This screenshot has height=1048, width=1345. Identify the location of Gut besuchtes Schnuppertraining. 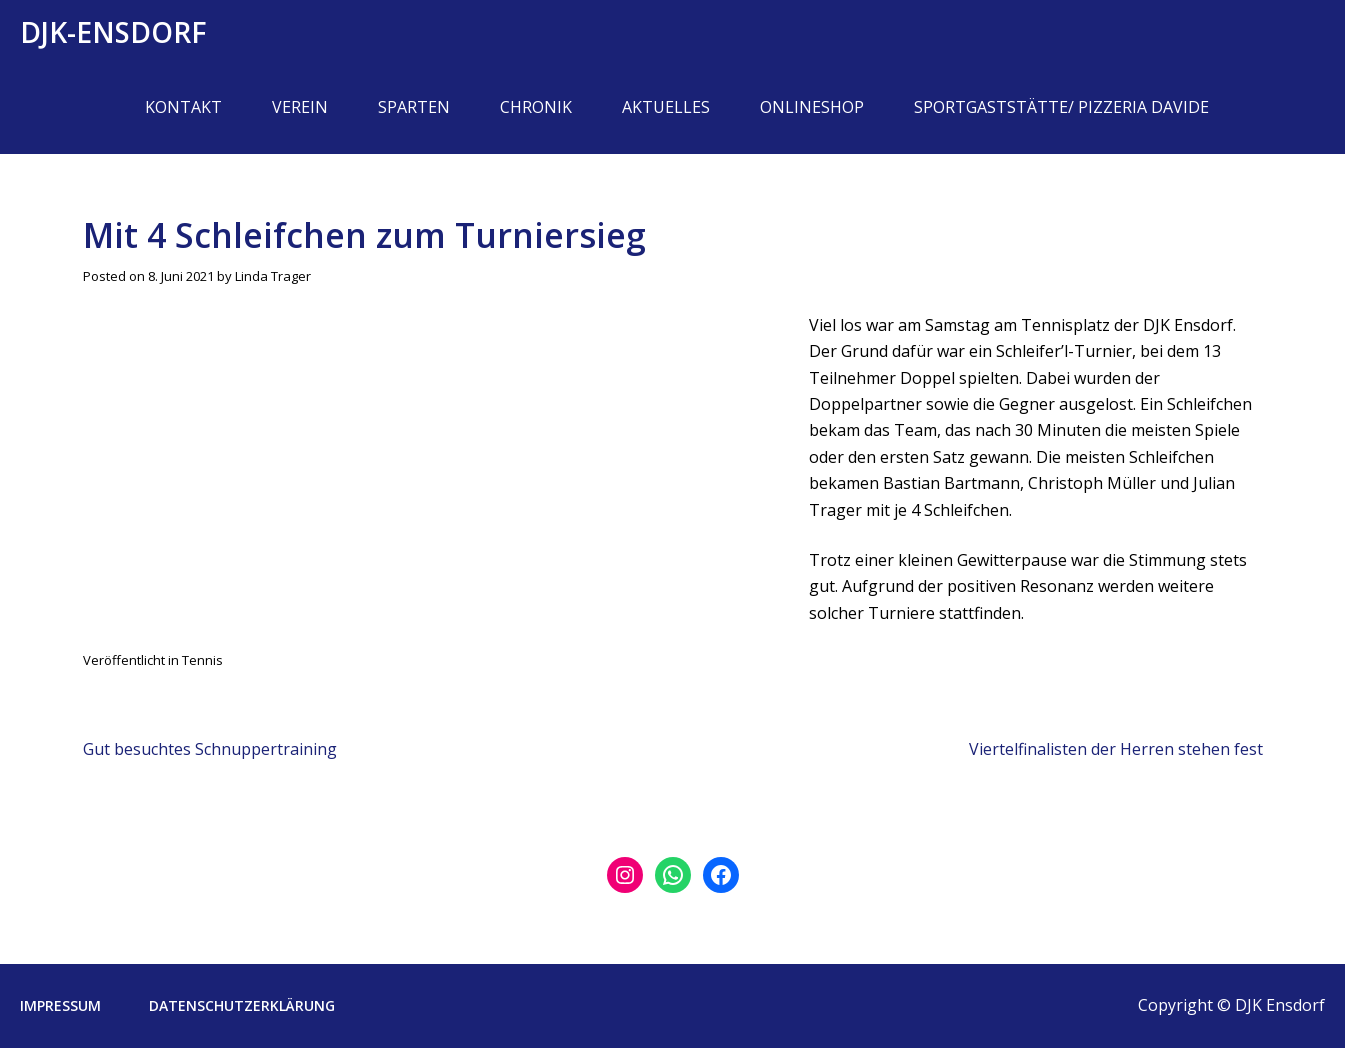
(210, 749).